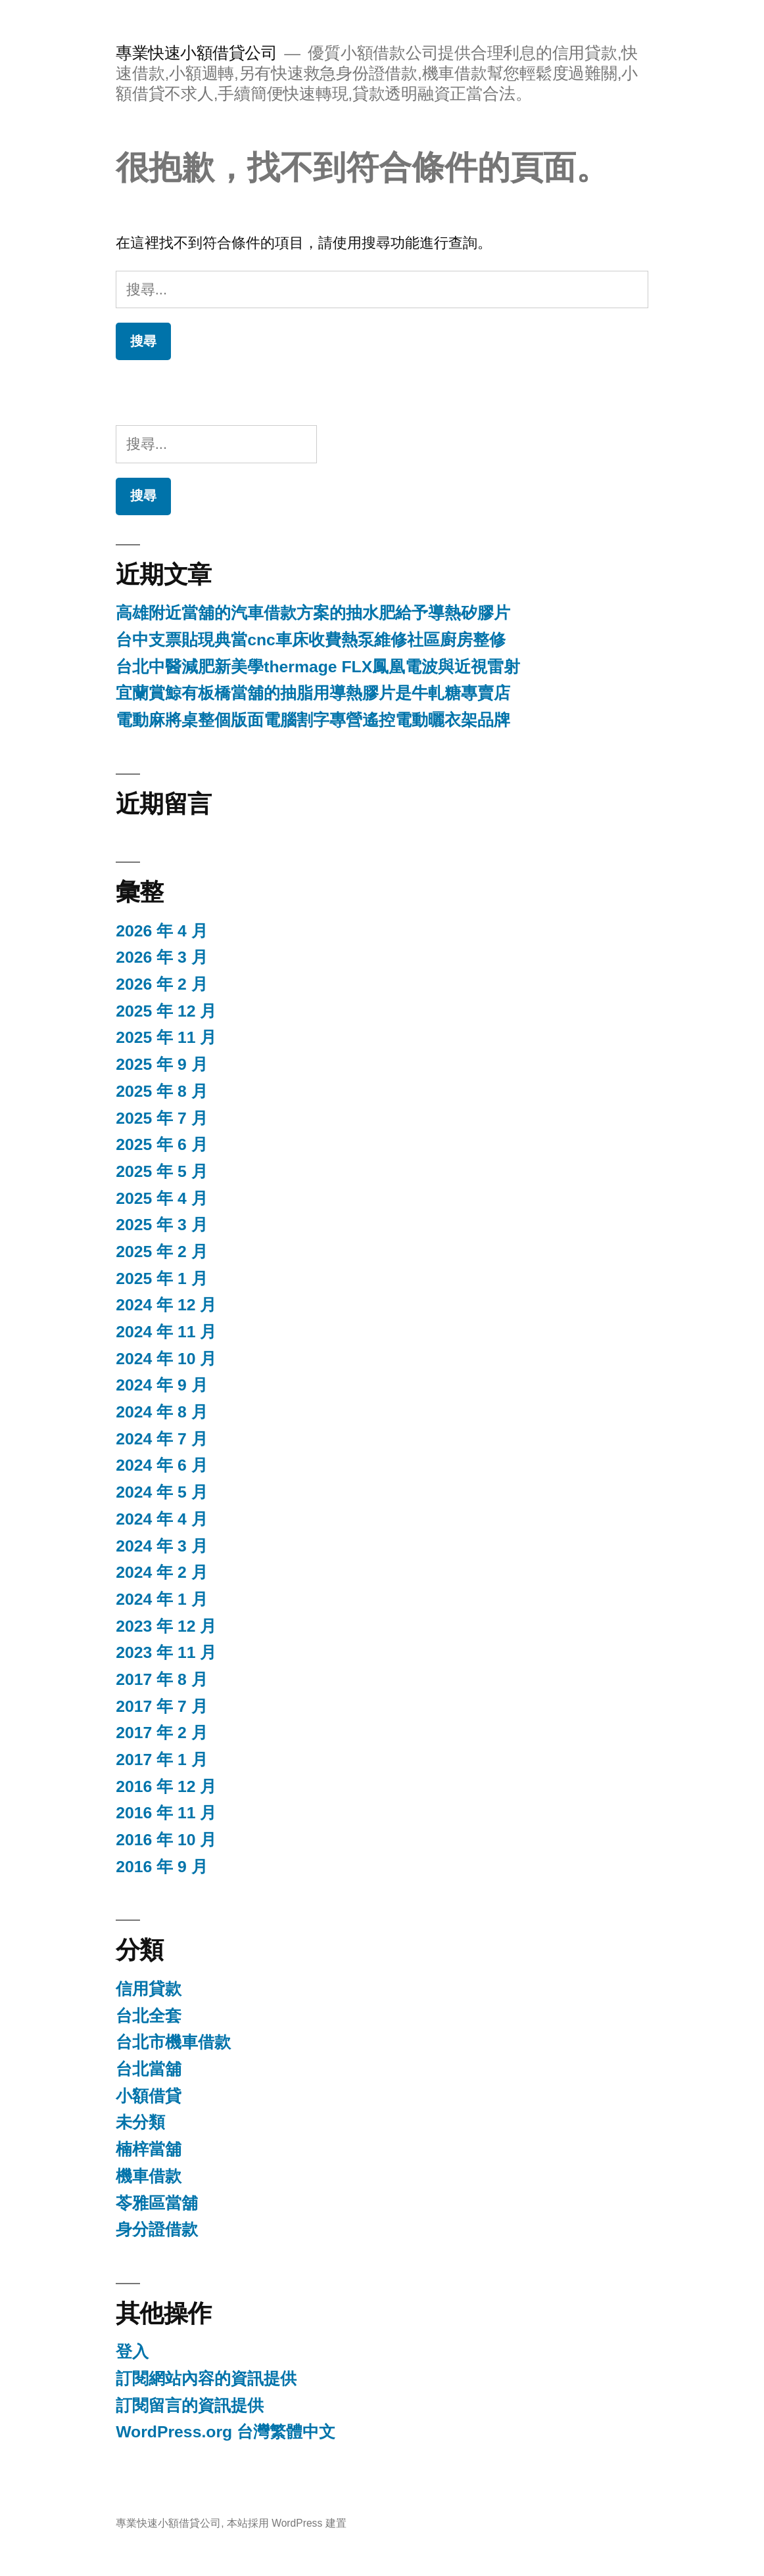  Describe the element at coordinates (161, 1171) in the screenshot. I see `2025 年 5 月` at that location.